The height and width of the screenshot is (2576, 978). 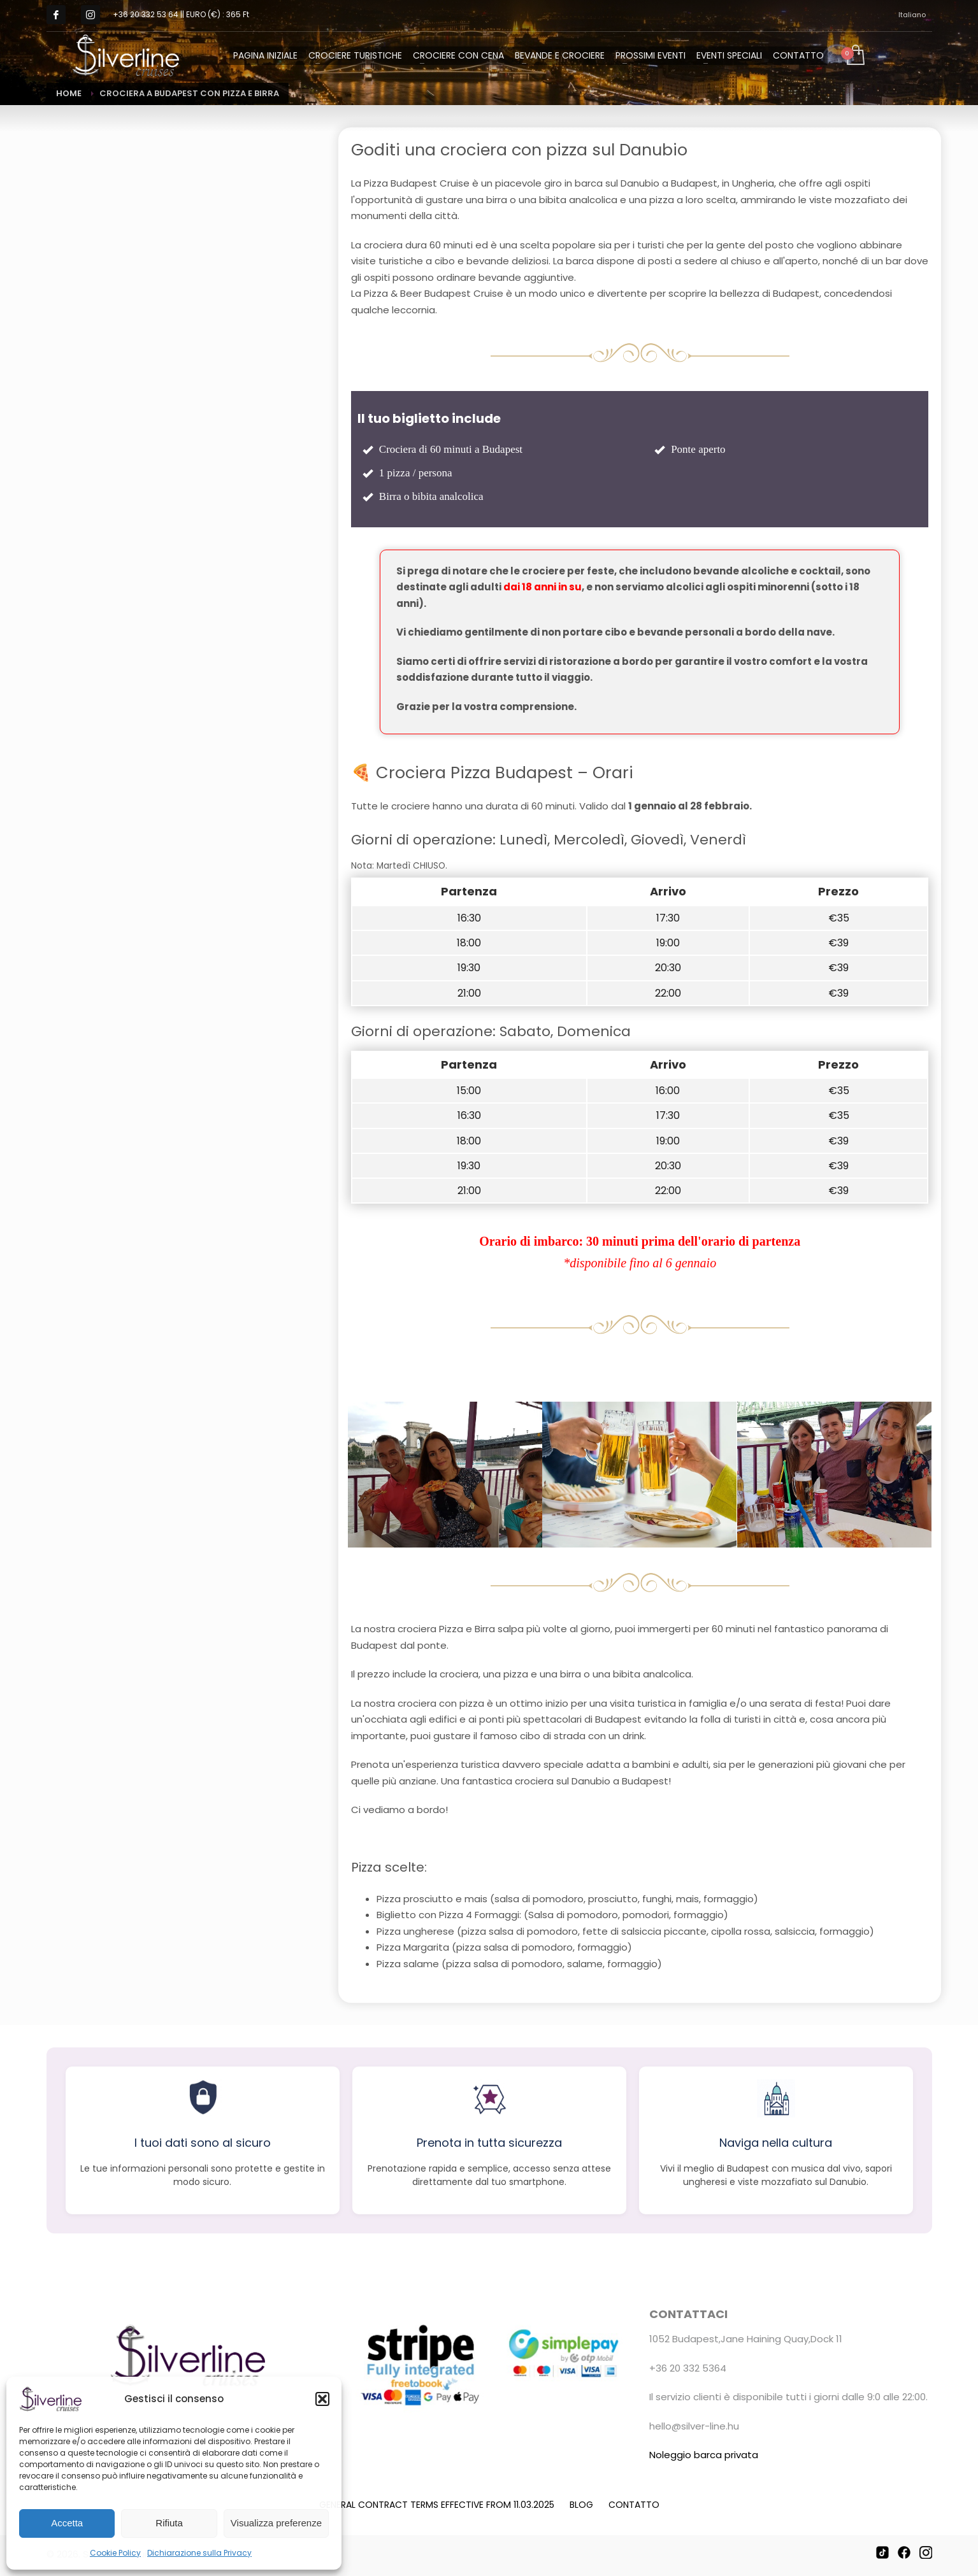 I want to click on hello@silver-line.hu, so click(x=694, y=2426).